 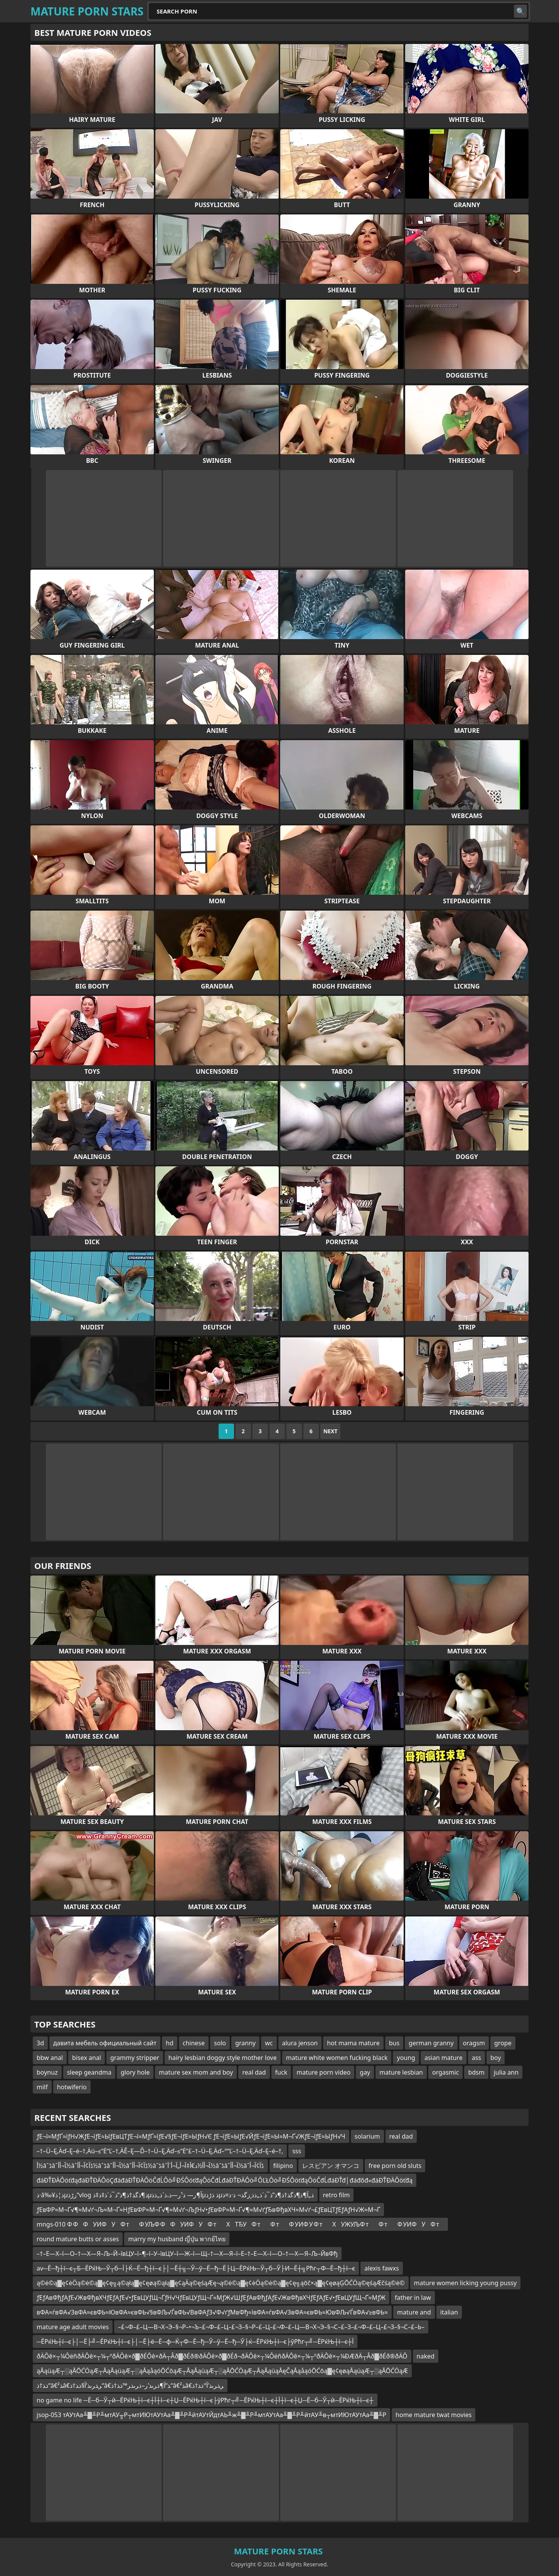 I want to click on давита мебель официальный сайт, so click(x=105, y=2043).